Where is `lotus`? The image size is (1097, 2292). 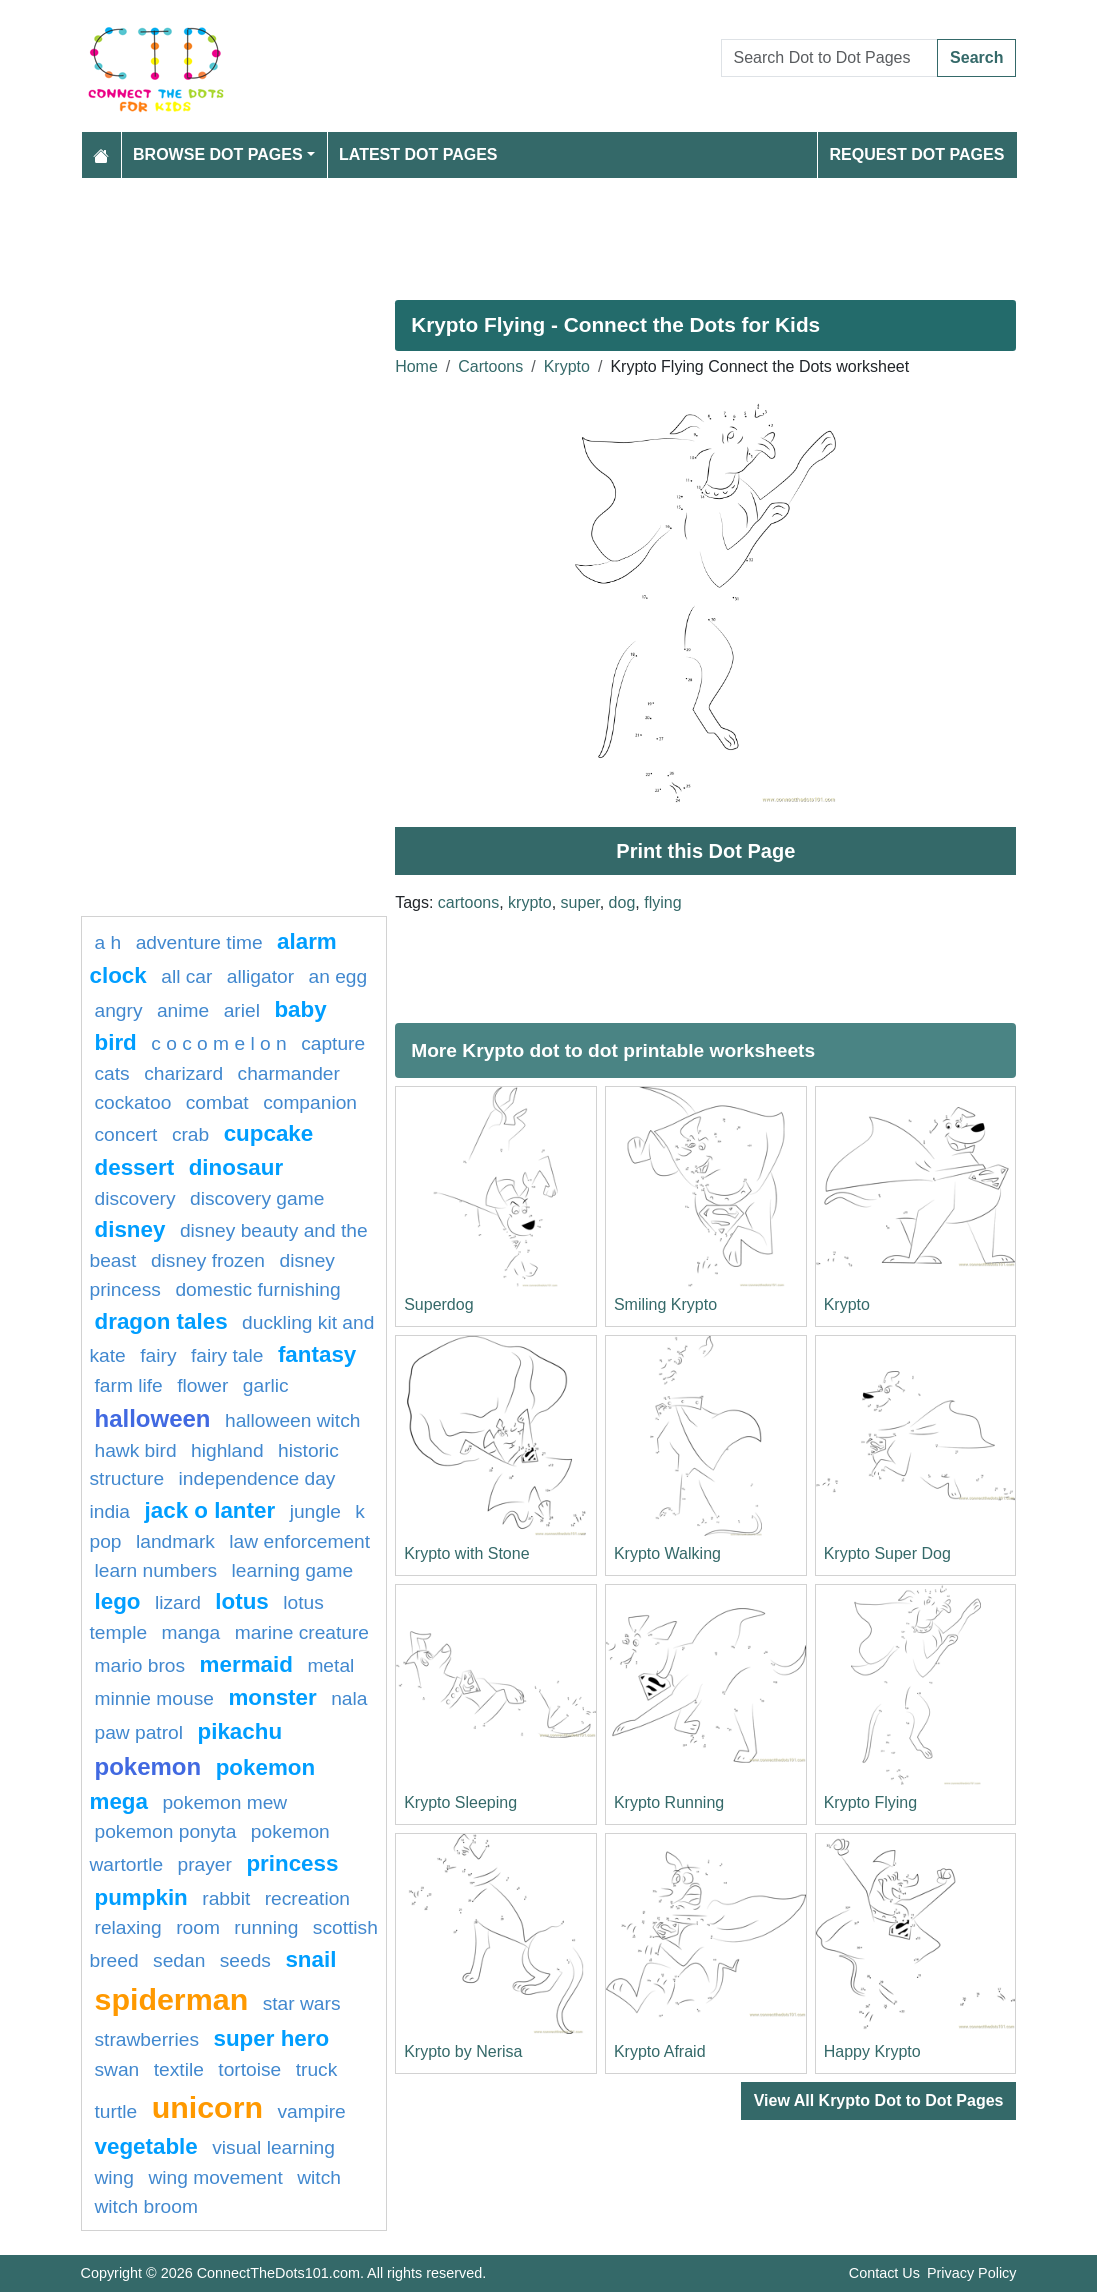 lotus is located at coordinates (241, 1601).